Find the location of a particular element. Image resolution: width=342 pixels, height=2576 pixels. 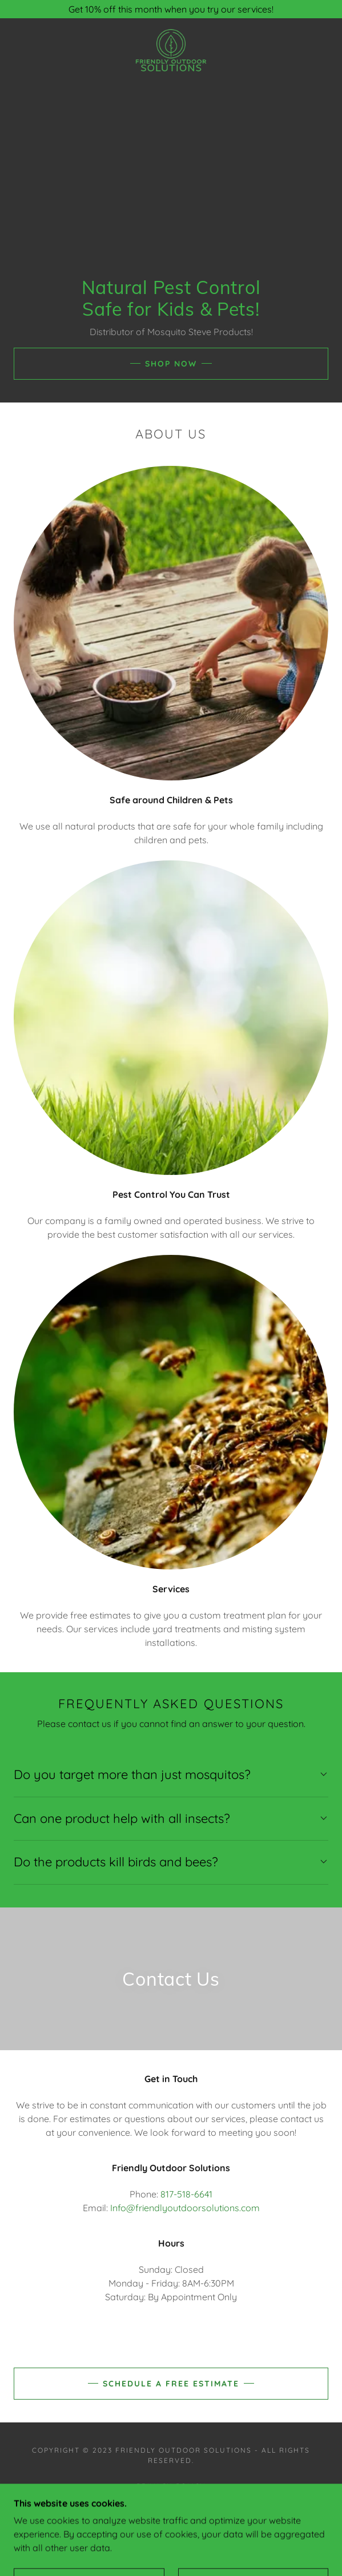

Schedule a Free Estimate is located at coordinates (171, 2383).